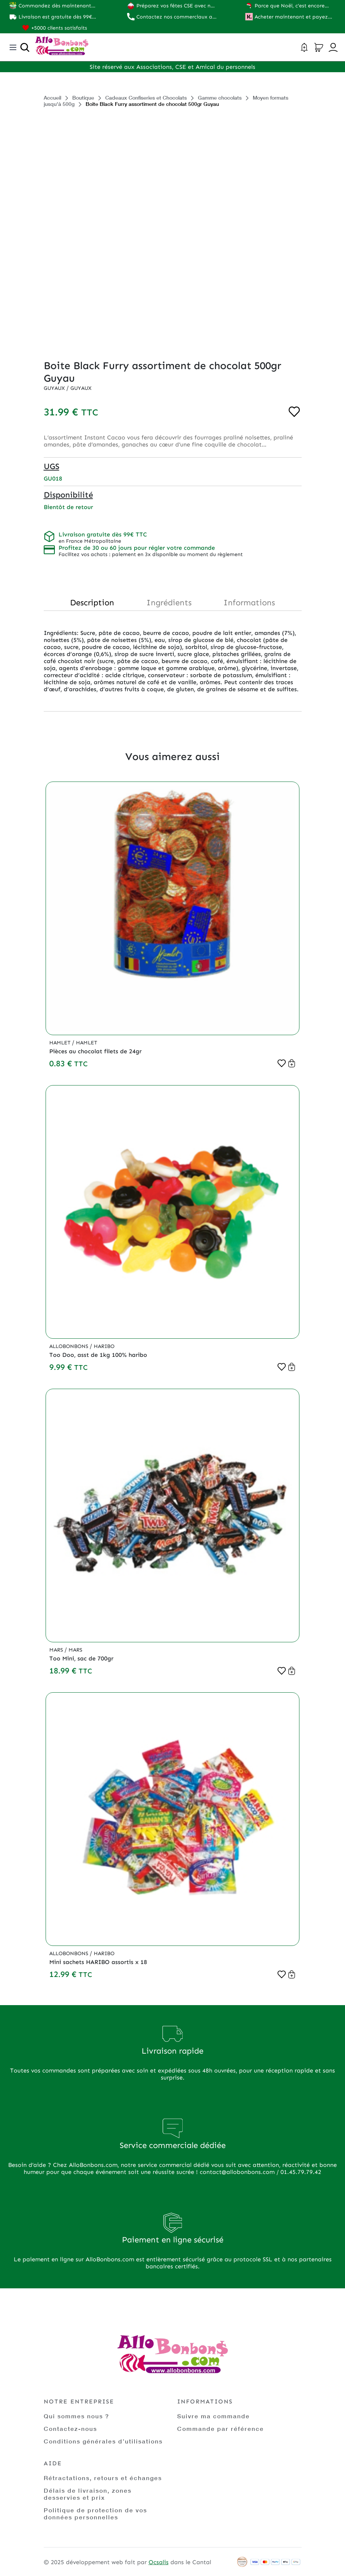 This screenshot has width=345, height=2576. I want to click on Délais de livraison, zones desservies et prix, so click(88, 2494).